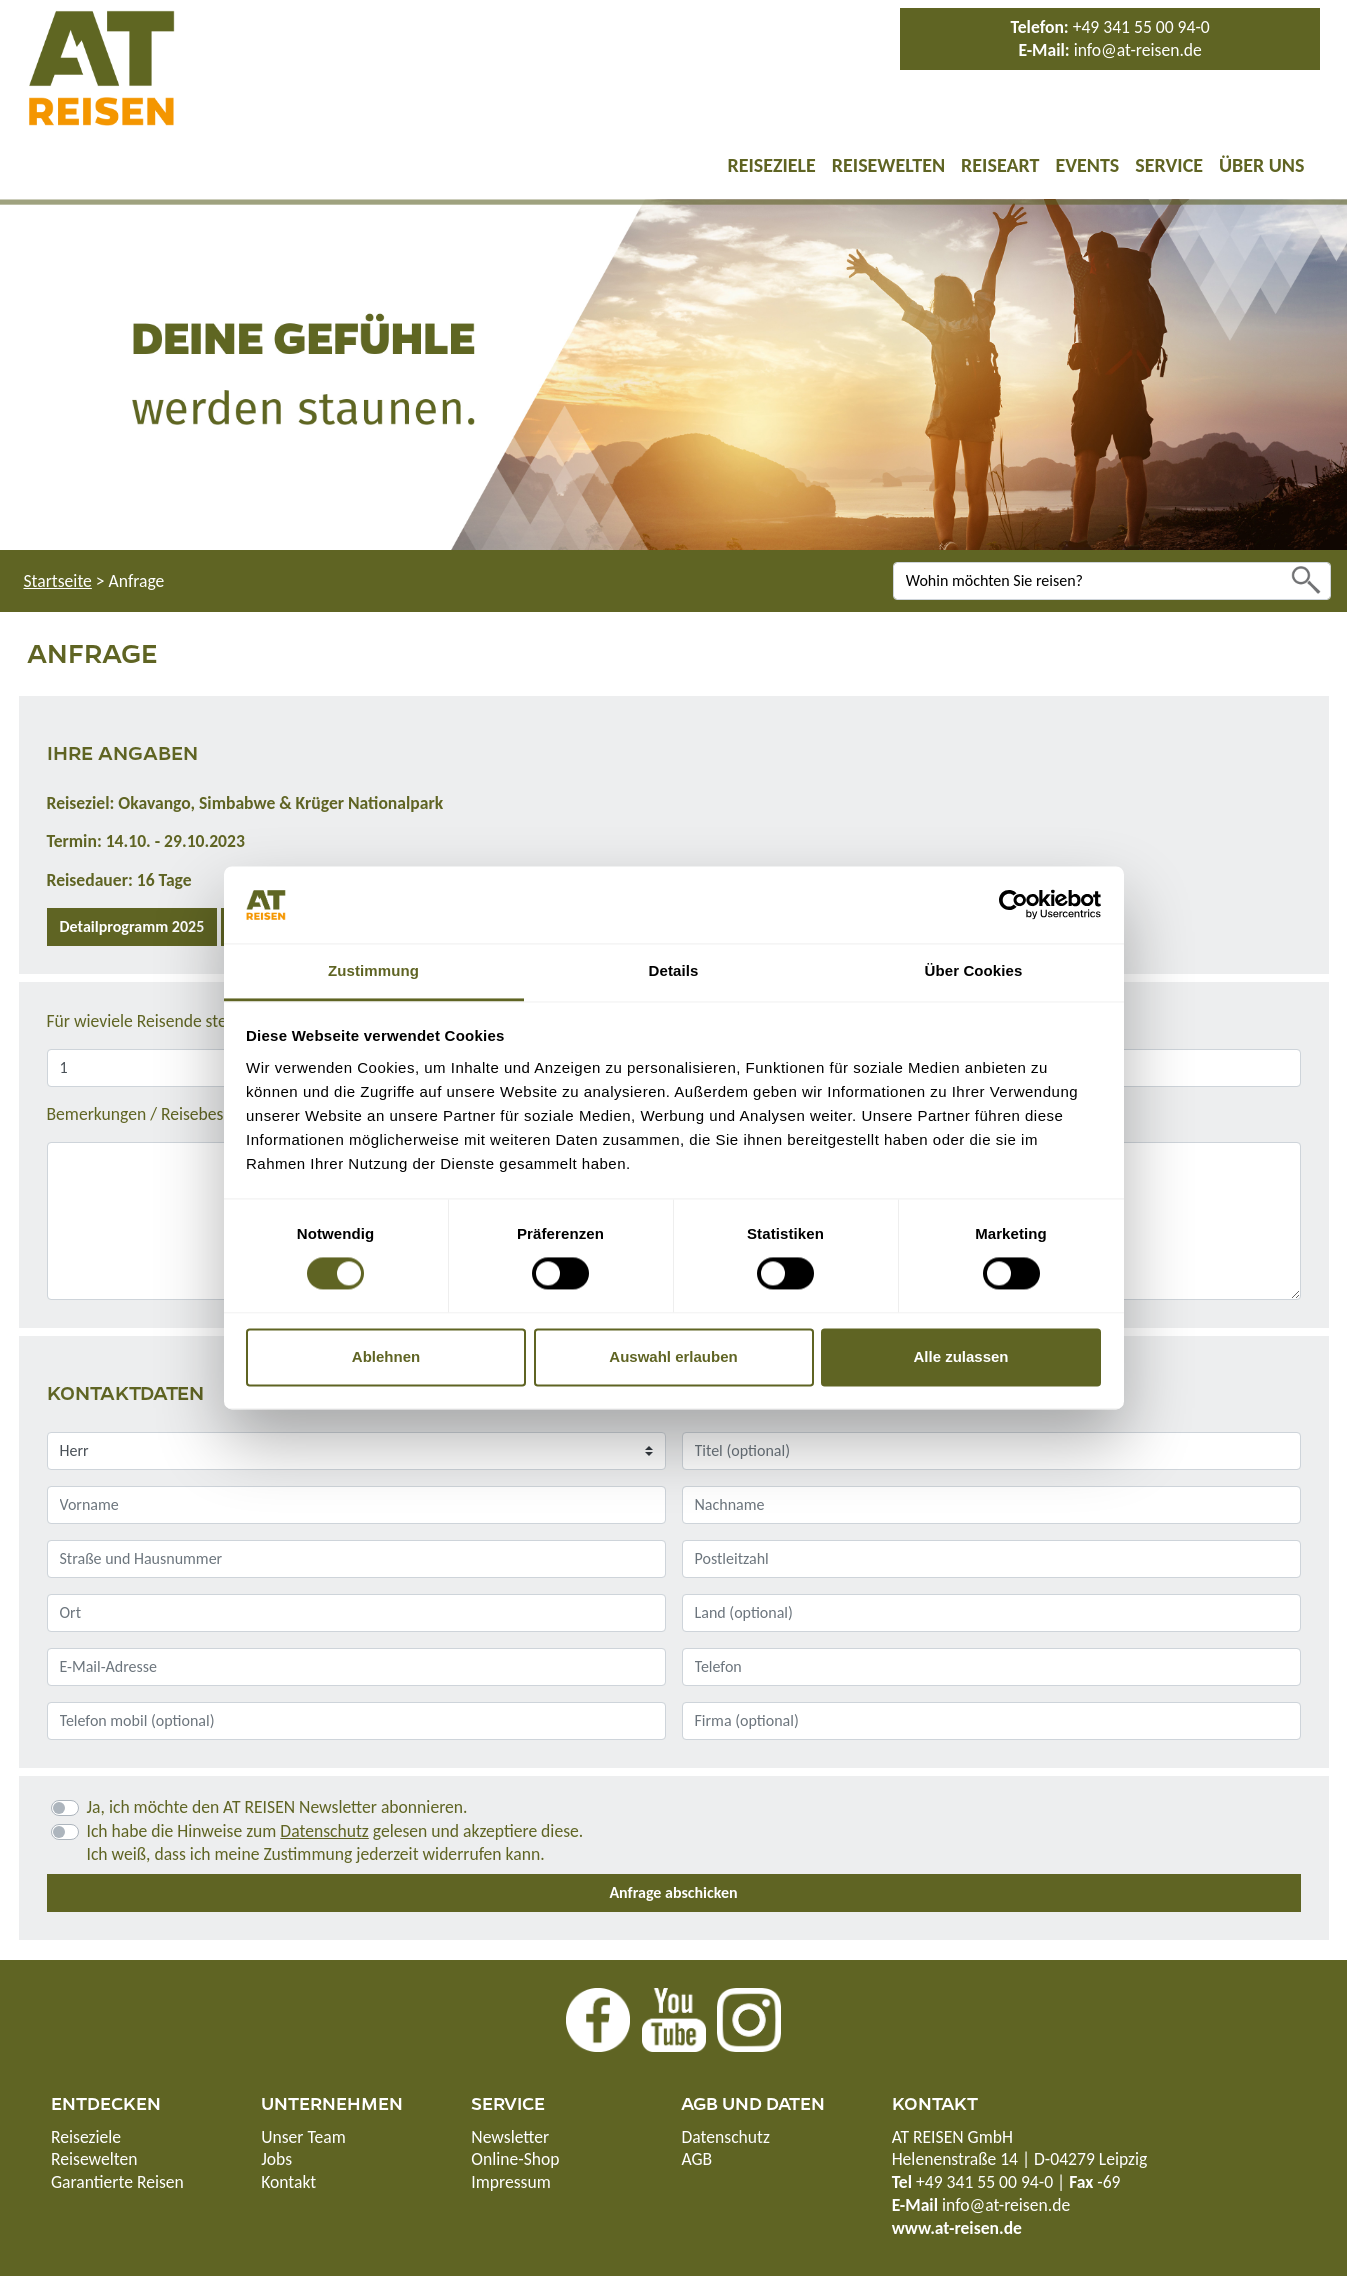 Image resolution: width=1347 pixels, height=2276 pixels. What do you see at coordinates (288, 2182) in the screenshot?
I see `Kontakt` at bounding box center [288, 2182].